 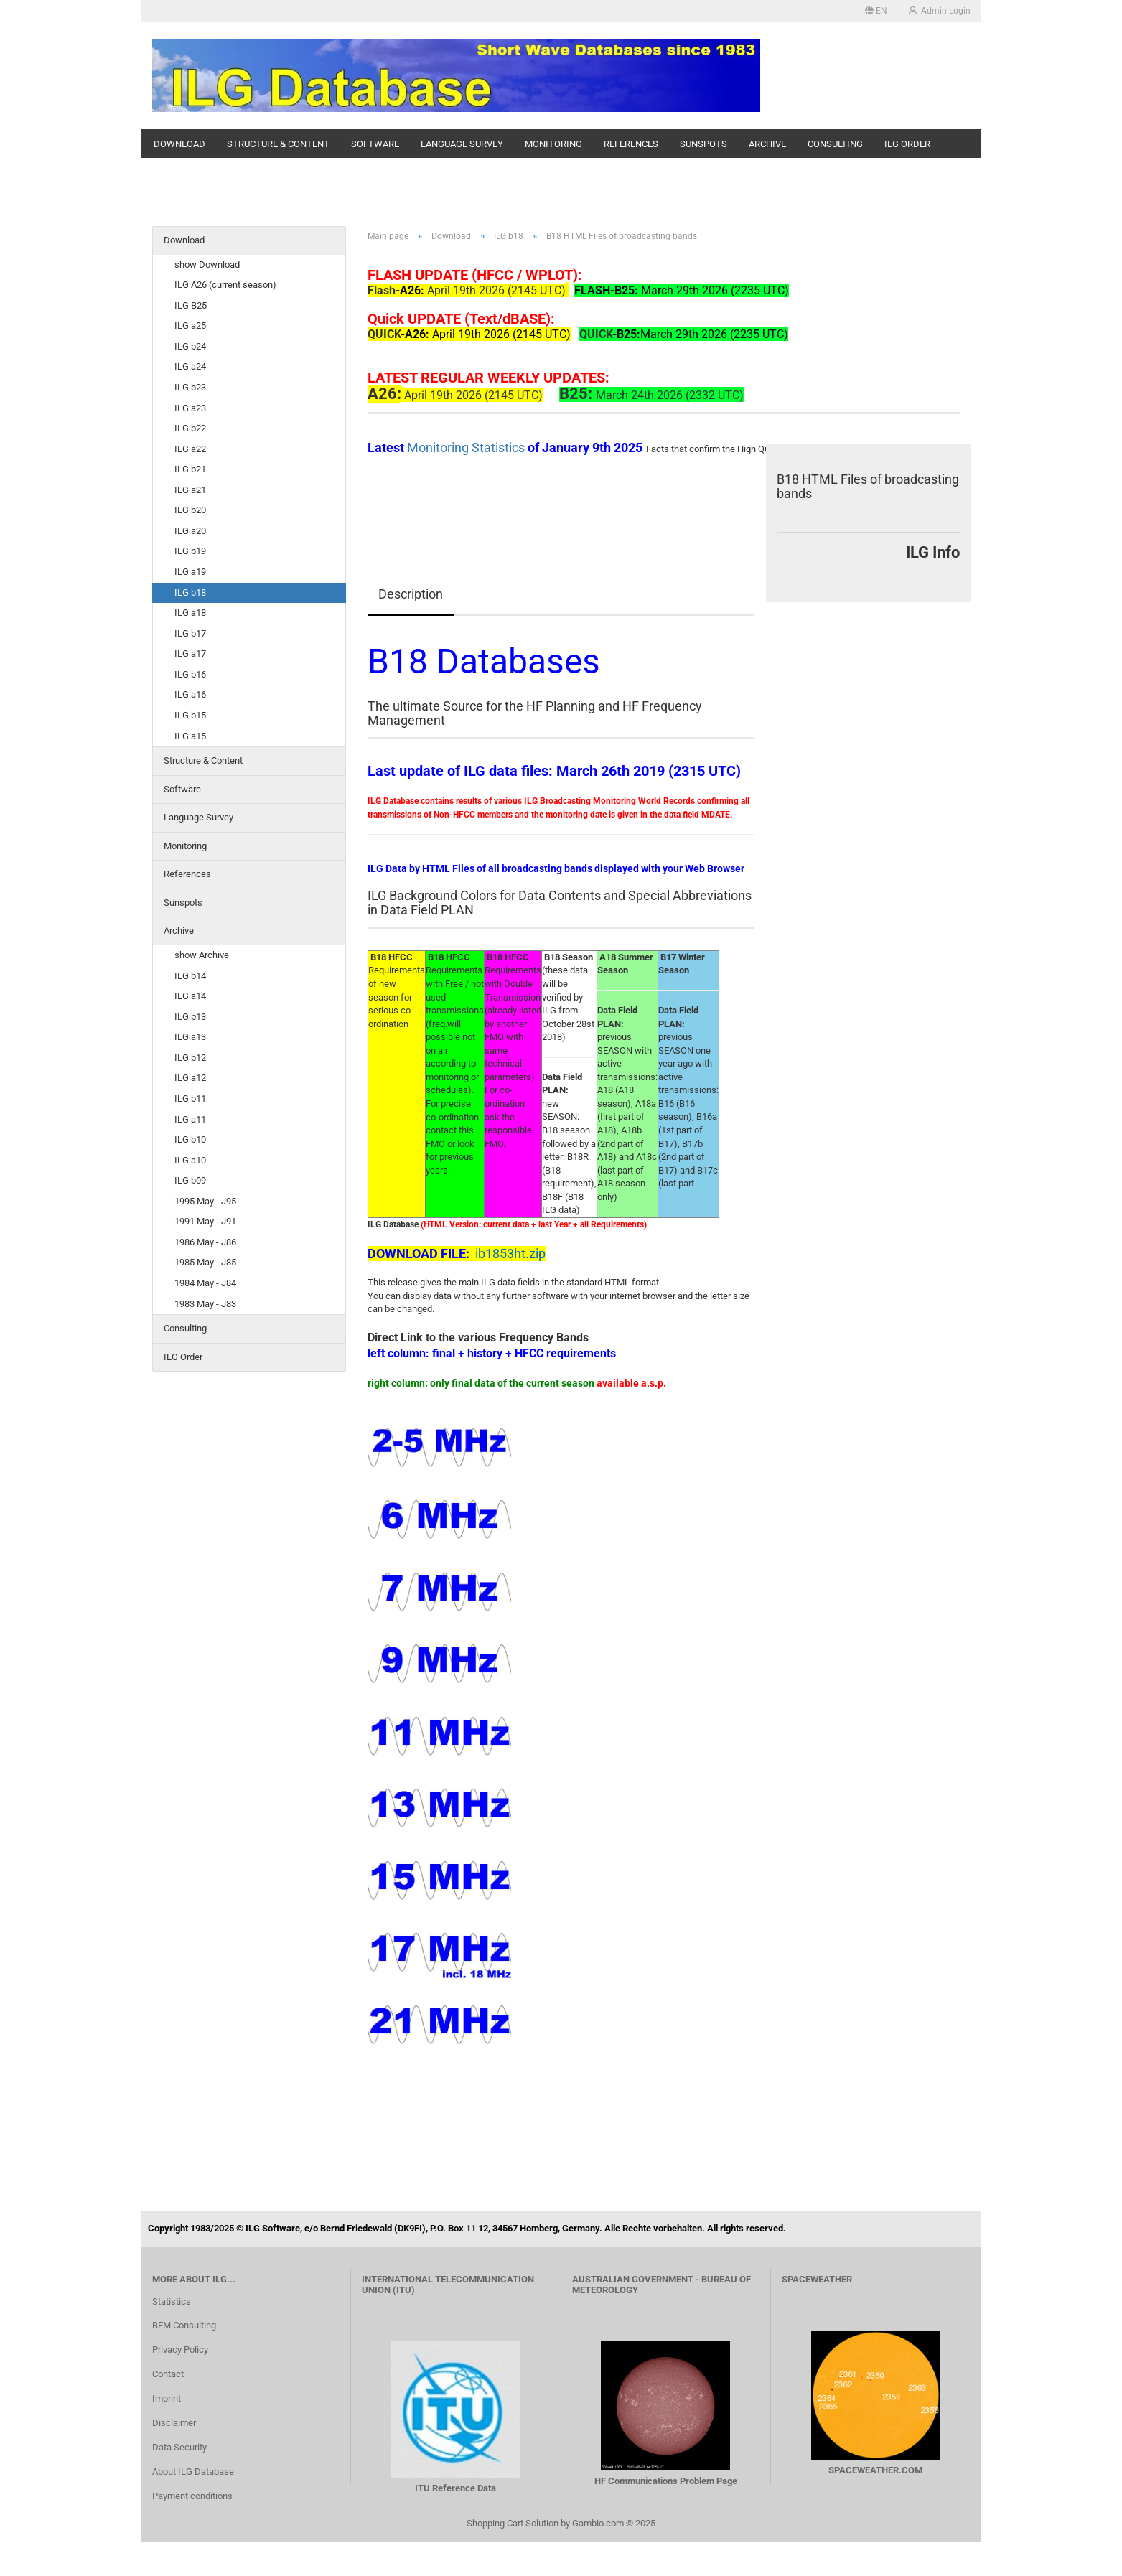 What do you see at coordinates (192, 2496) in the screenshot?
I see `Payment conditions` at bounding box center [192, 2496].